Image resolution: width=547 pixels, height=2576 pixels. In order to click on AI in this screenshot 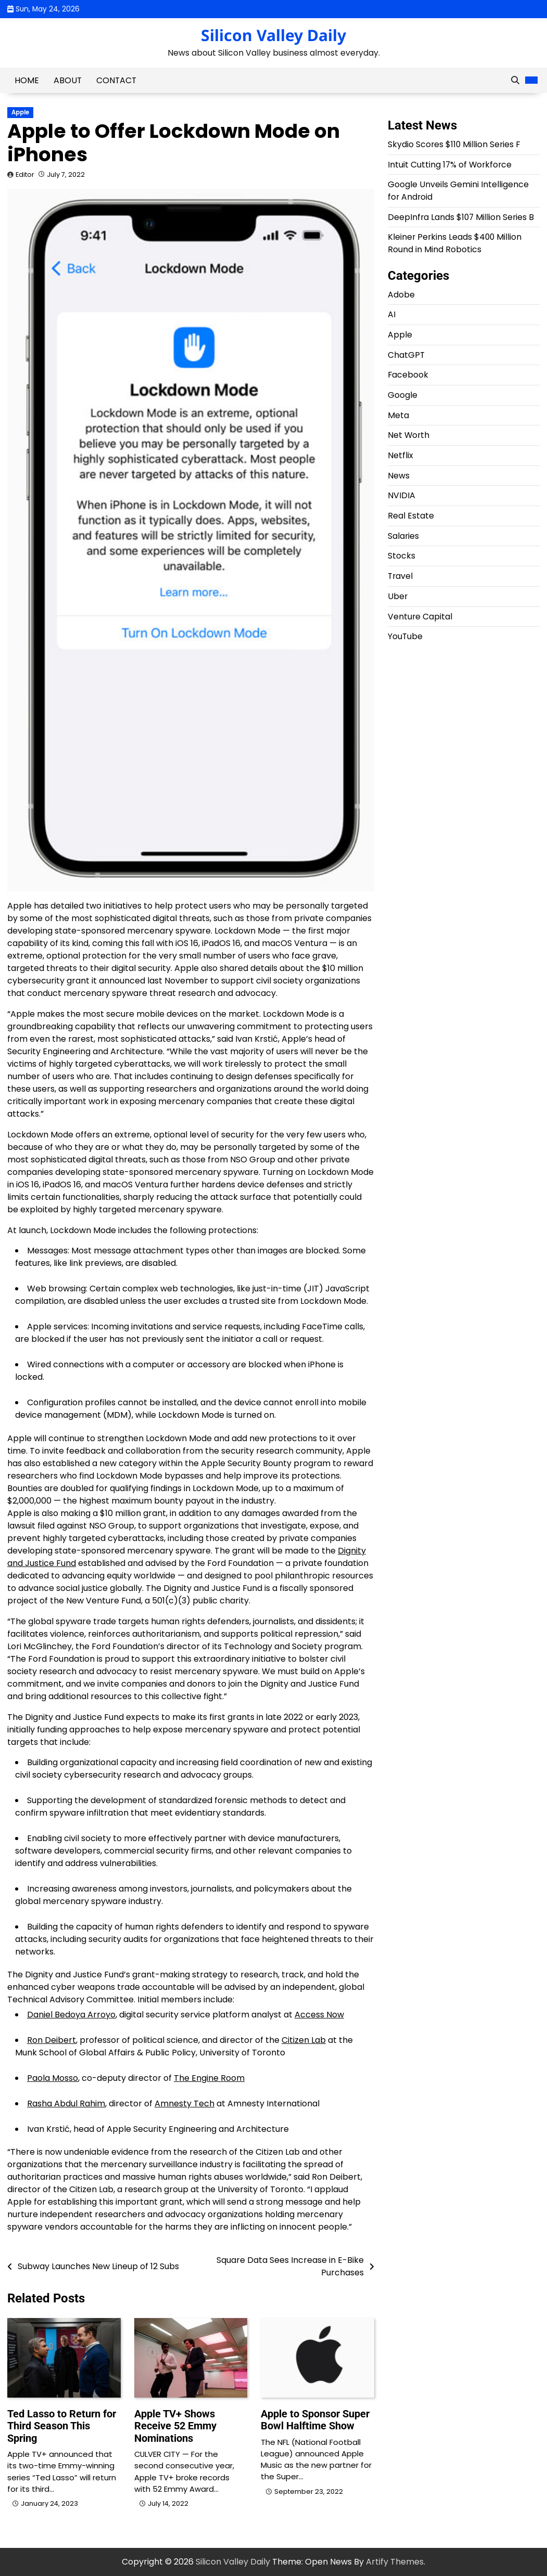, I will do `click(392, 314)`.